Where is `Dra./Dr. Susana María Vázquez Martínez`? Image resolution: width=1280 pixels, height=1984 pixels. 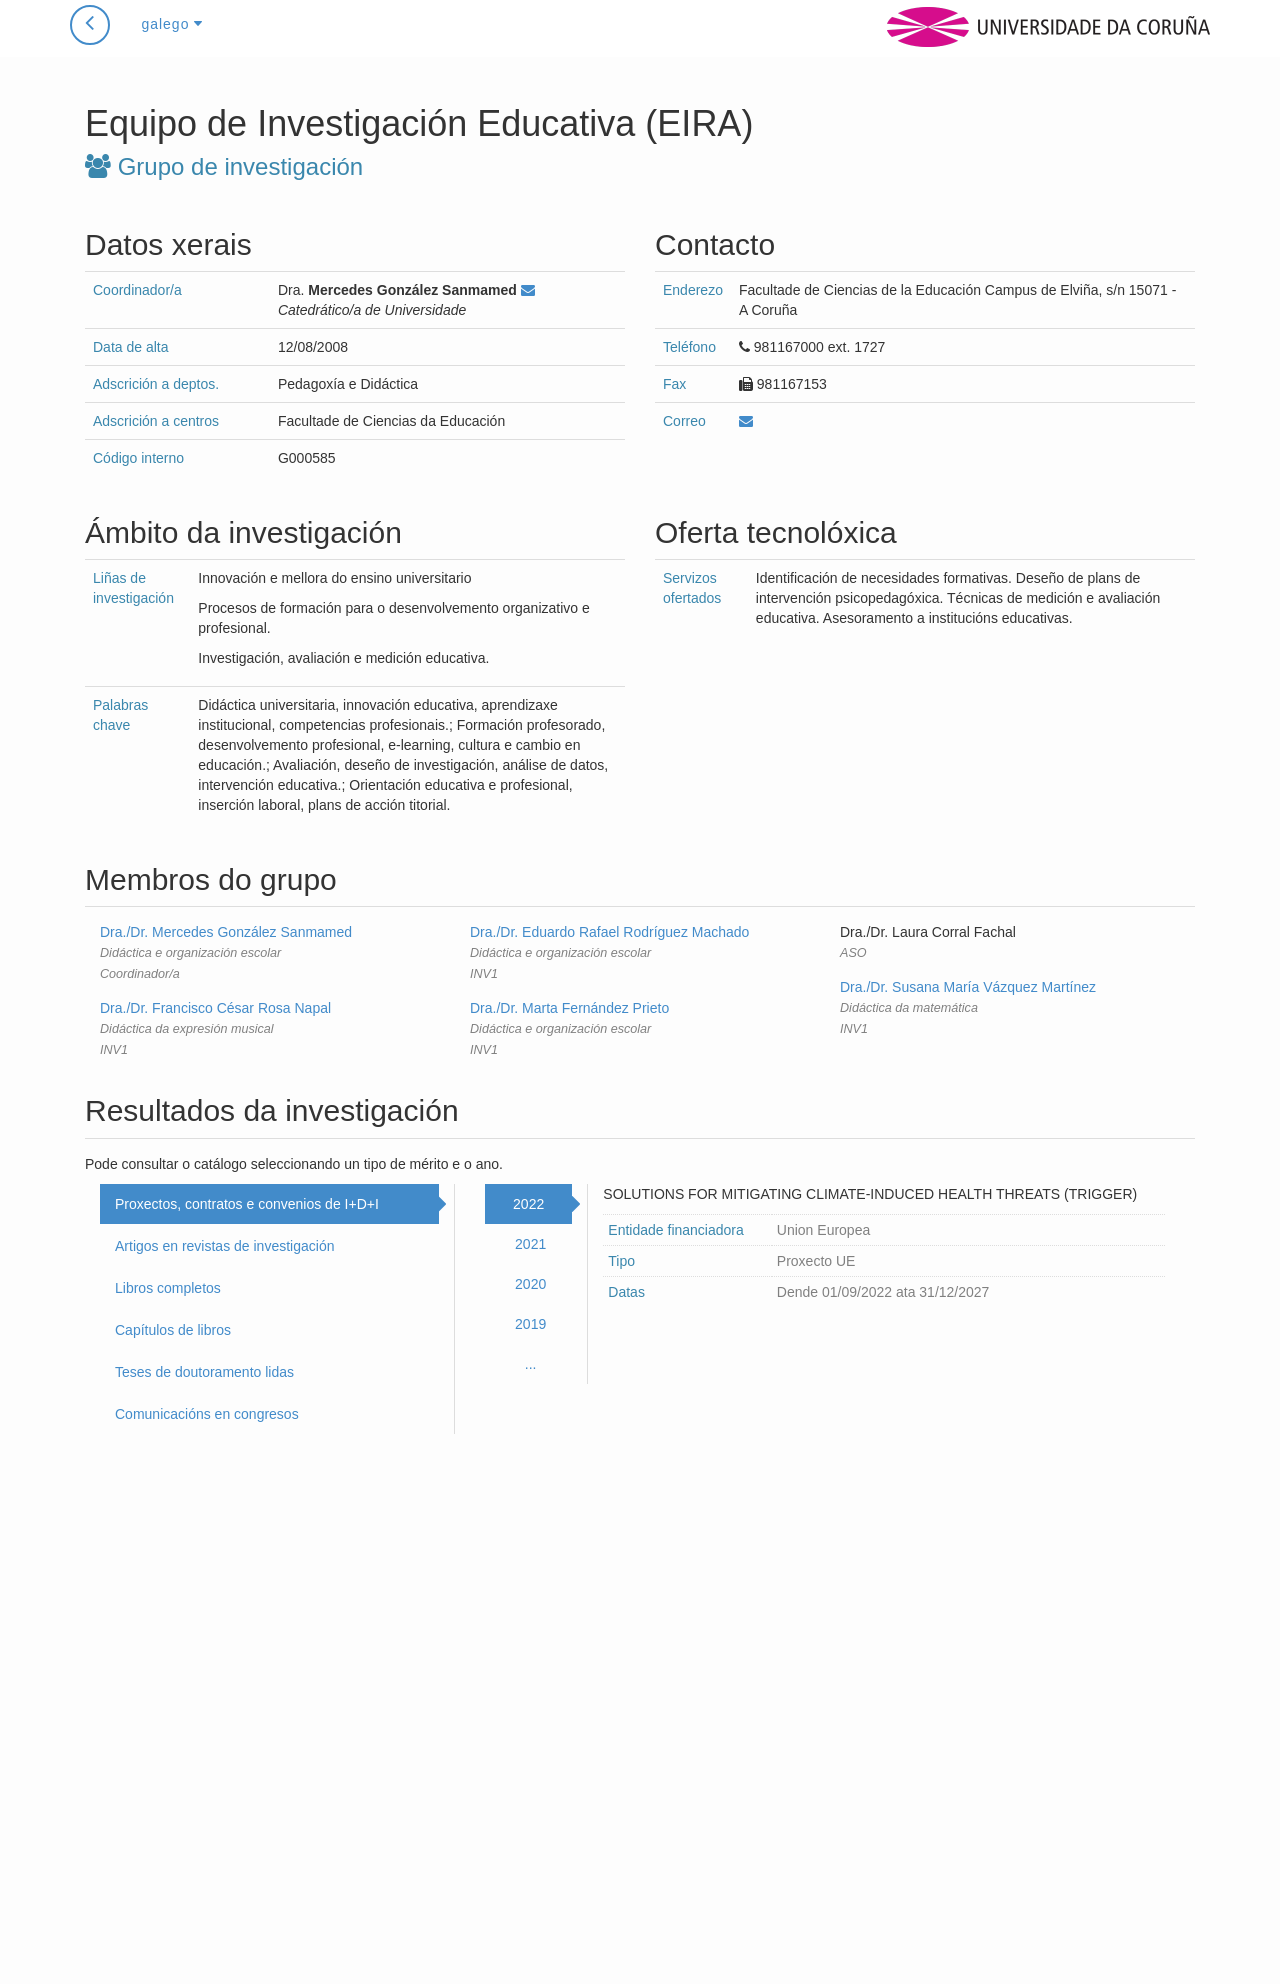
Dra./Dr. Susana María Vázquez Martínez is located at coordinates (968, 987).